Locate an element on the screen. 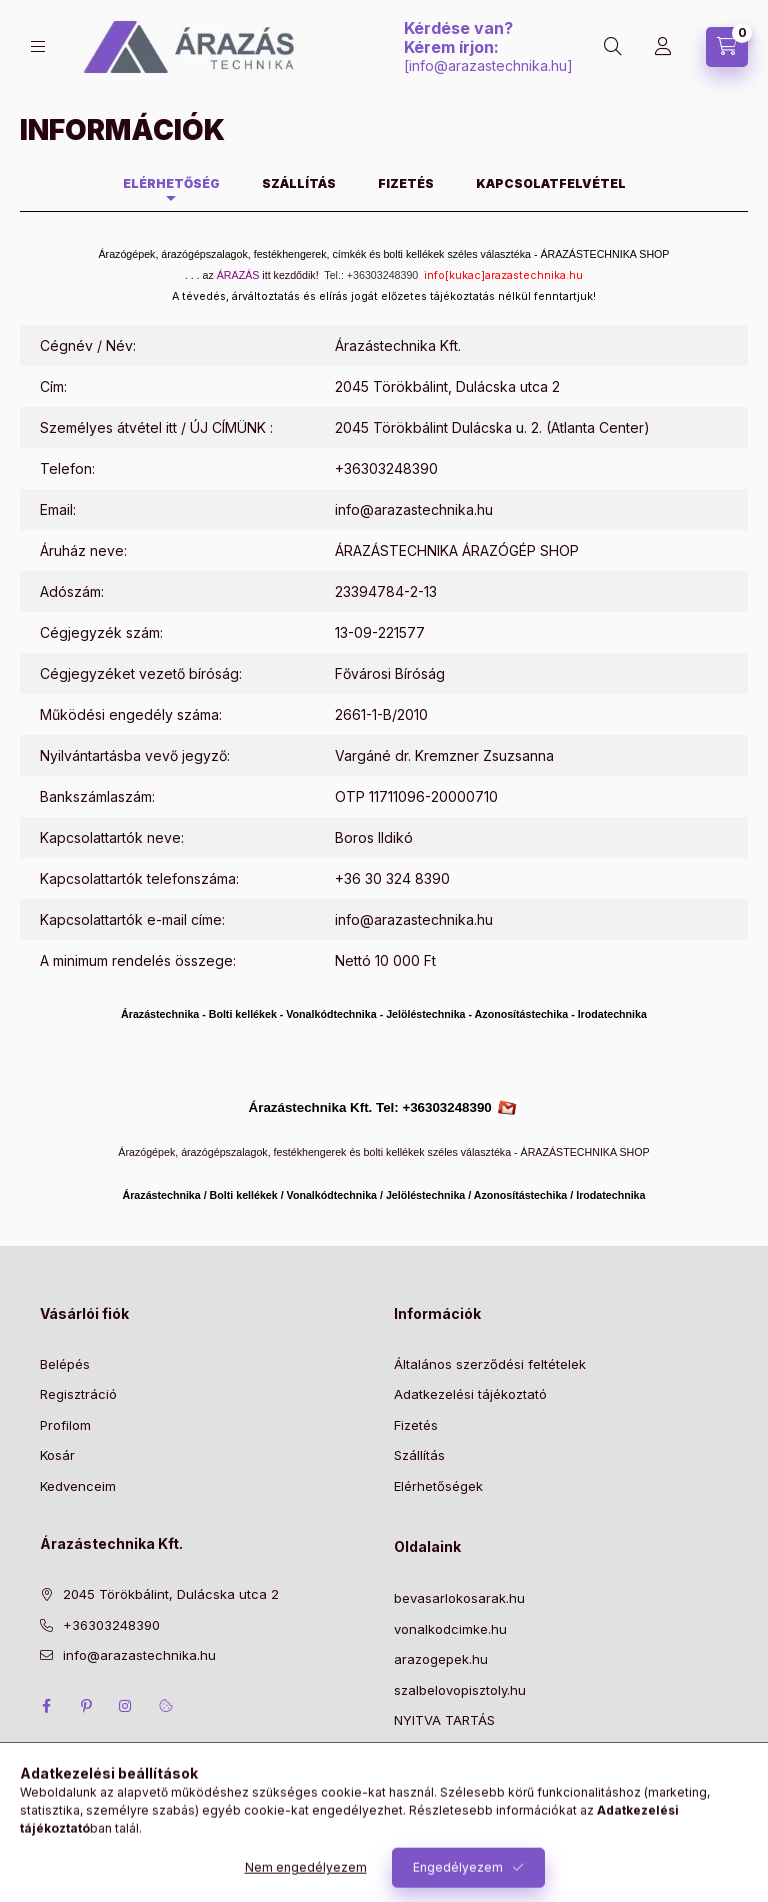  bevasarlokosarak.hu is located at coordinates (459, 1598).